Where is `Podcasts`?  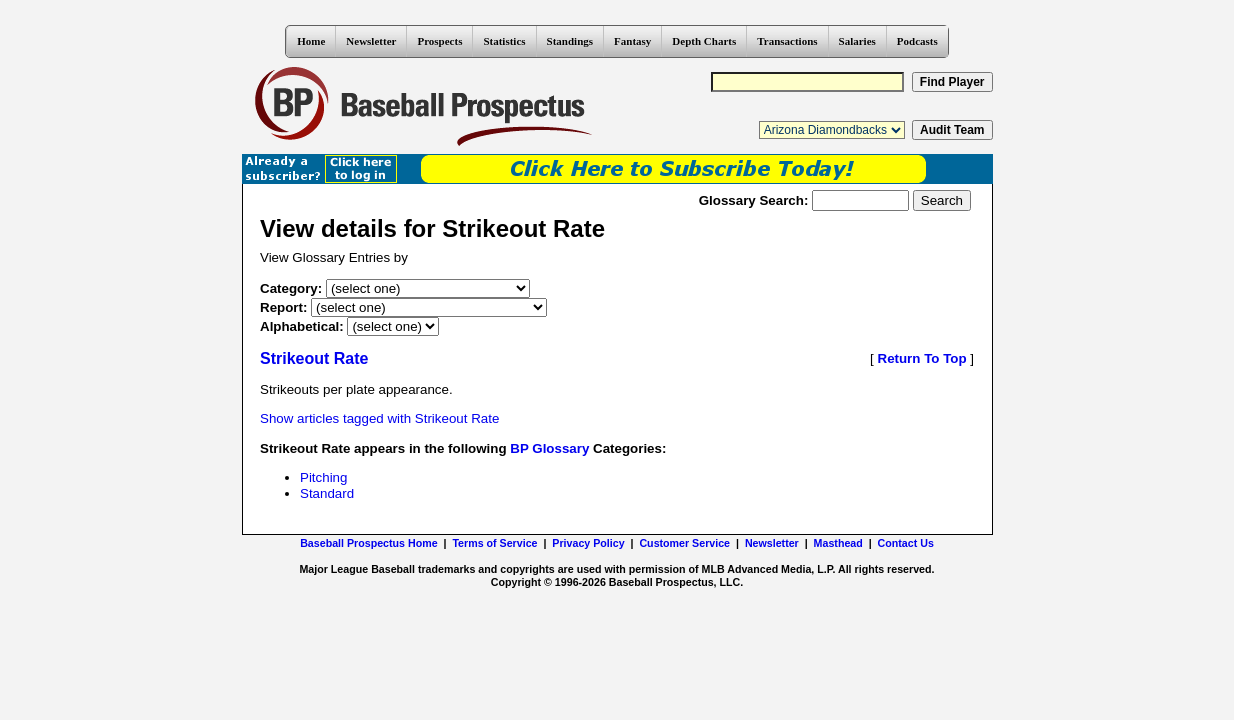 Podcasts is located at coordinates (917, 41).